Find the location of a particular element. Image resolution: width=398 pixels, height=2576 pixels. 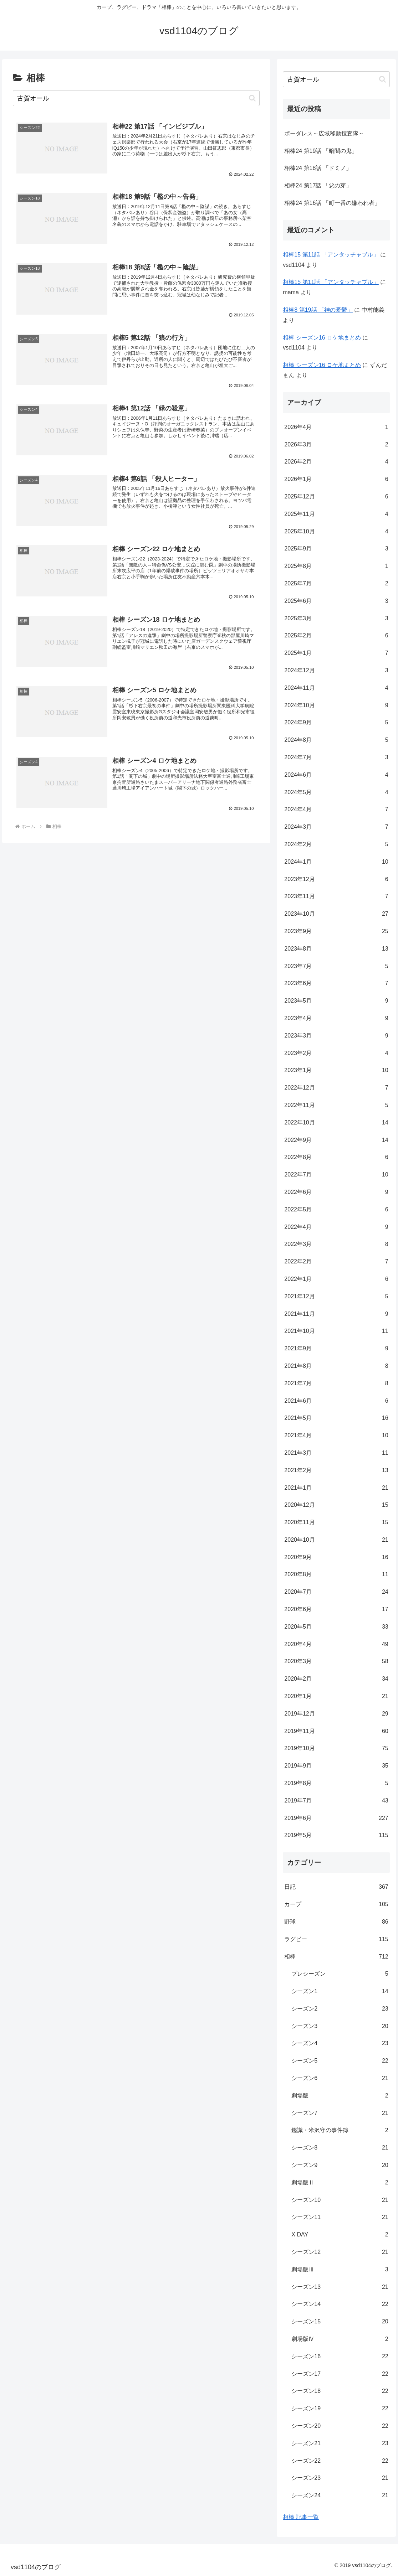

2022年11月 is located at coordinates (336, 1105).